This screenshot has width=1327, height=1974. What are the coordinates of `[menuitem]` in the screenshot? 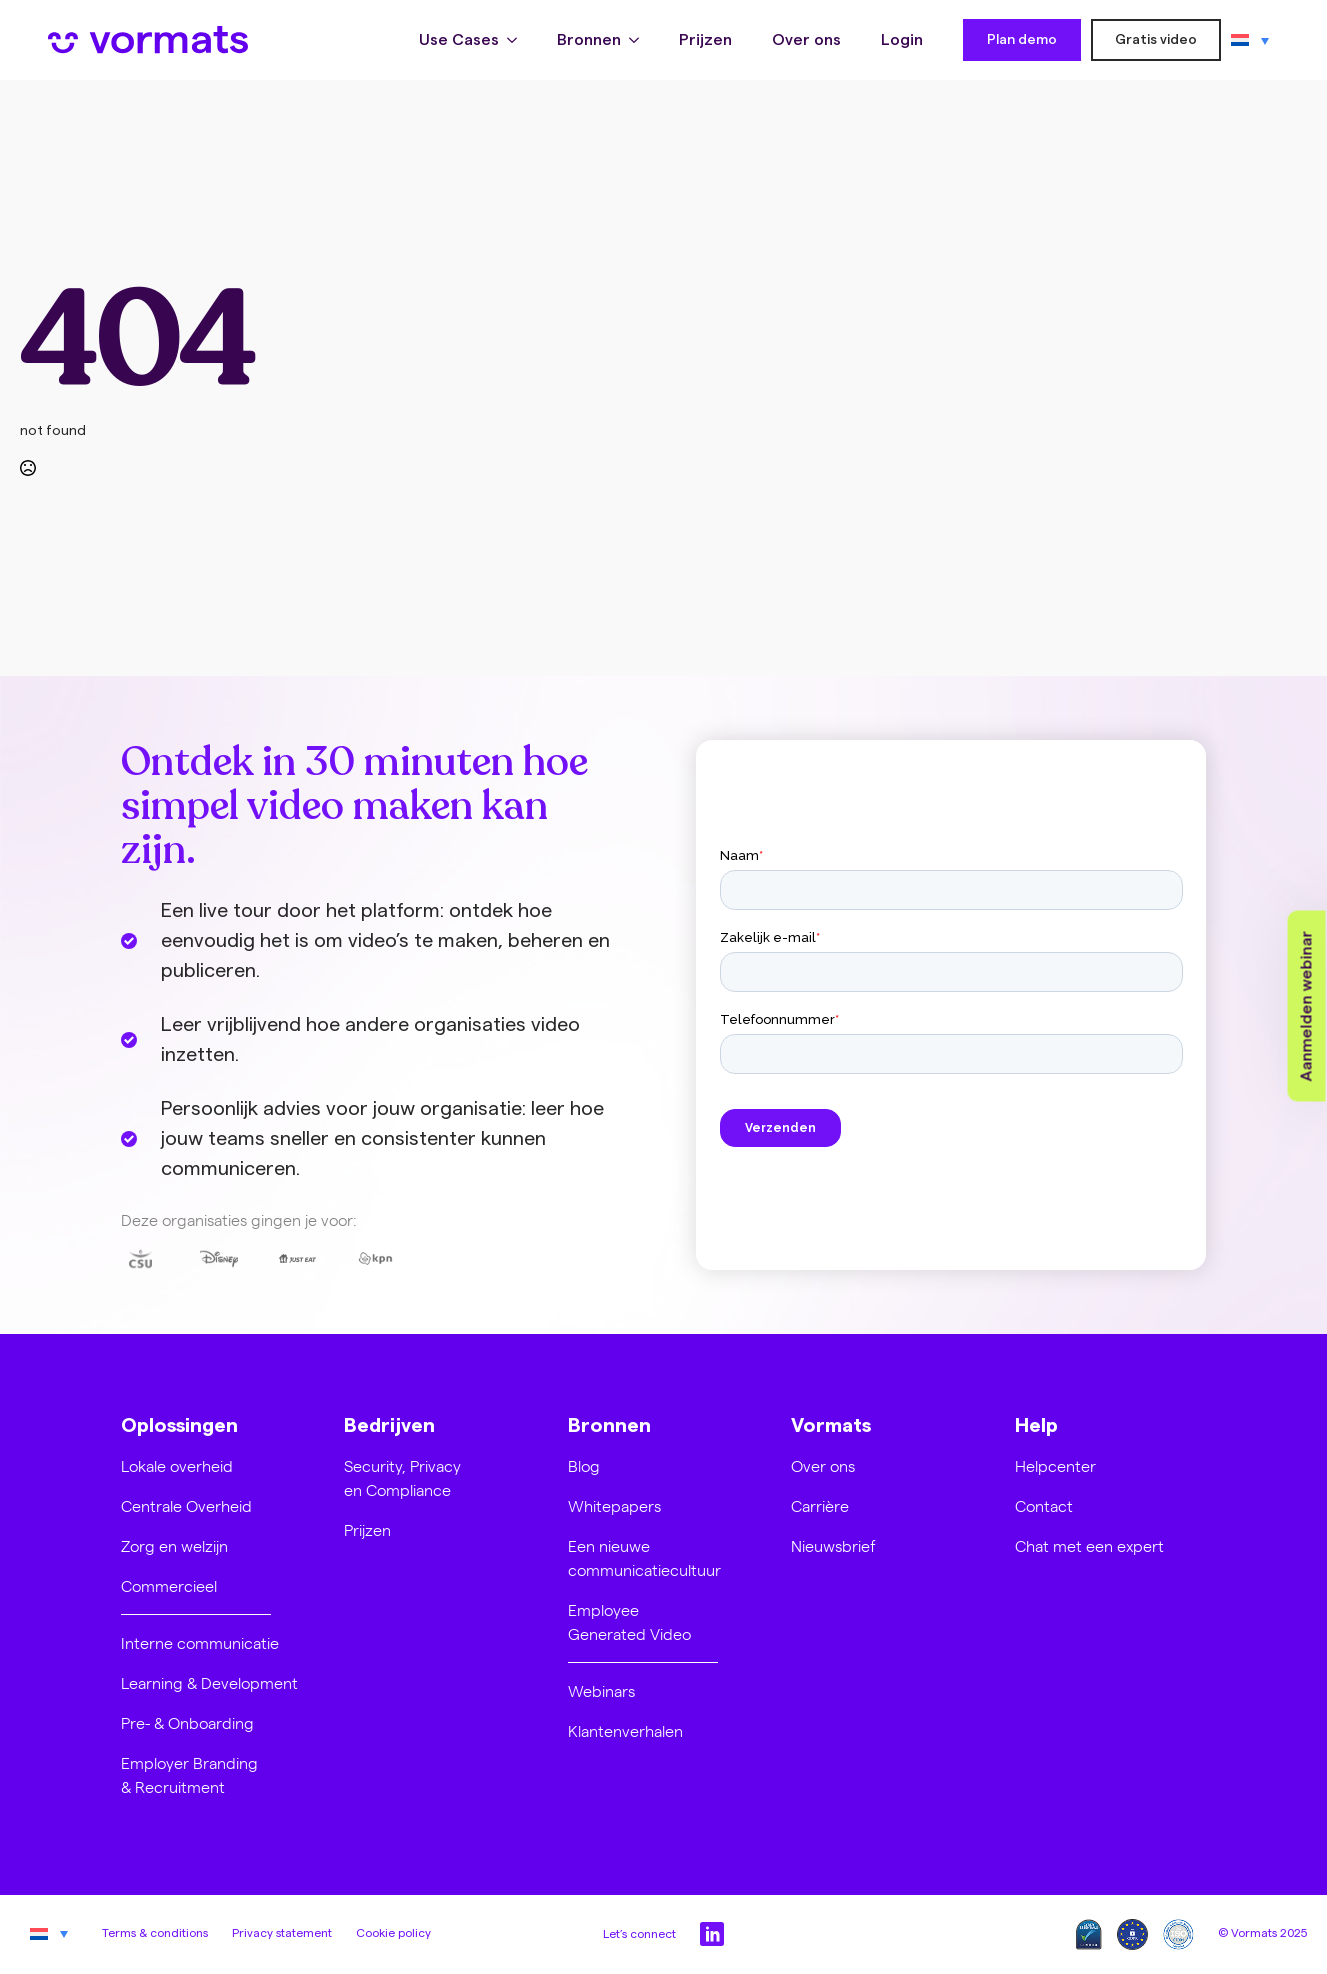 It's located at (1250, 40).